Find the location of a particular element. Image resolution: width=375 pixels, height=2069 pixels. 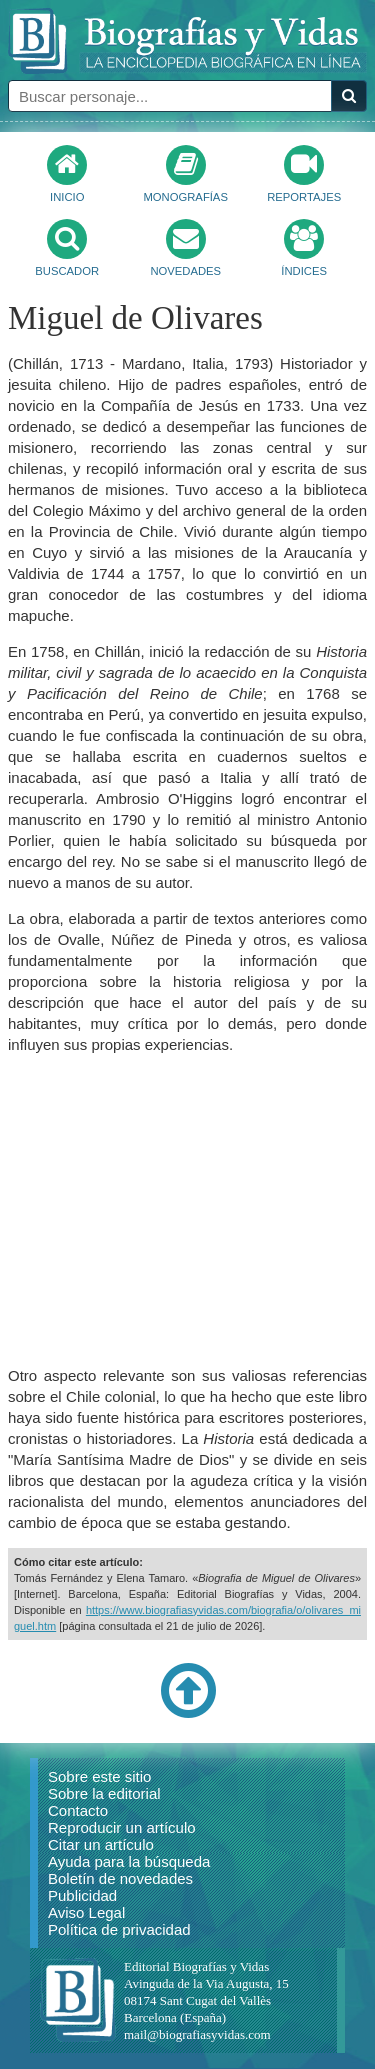

Citar un artículo is located at coordinates (101, 1844).